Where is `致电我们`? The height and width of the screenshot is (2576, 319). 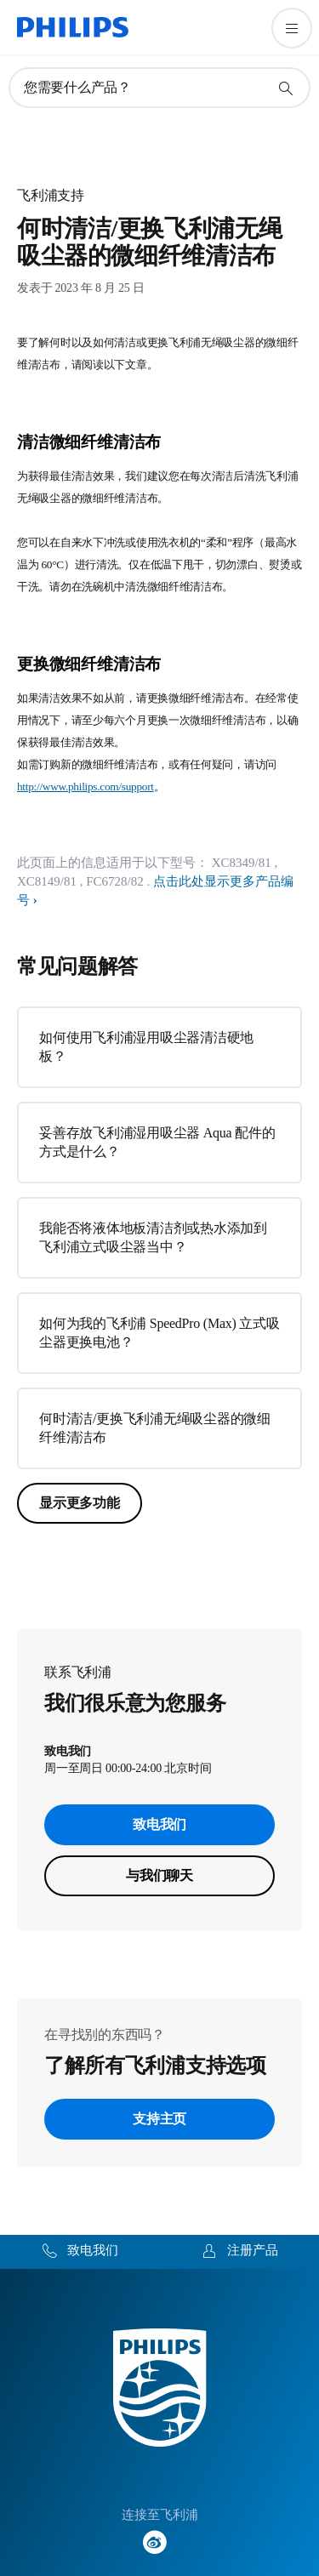
致电我们 is located at coordinates (159, 1824).